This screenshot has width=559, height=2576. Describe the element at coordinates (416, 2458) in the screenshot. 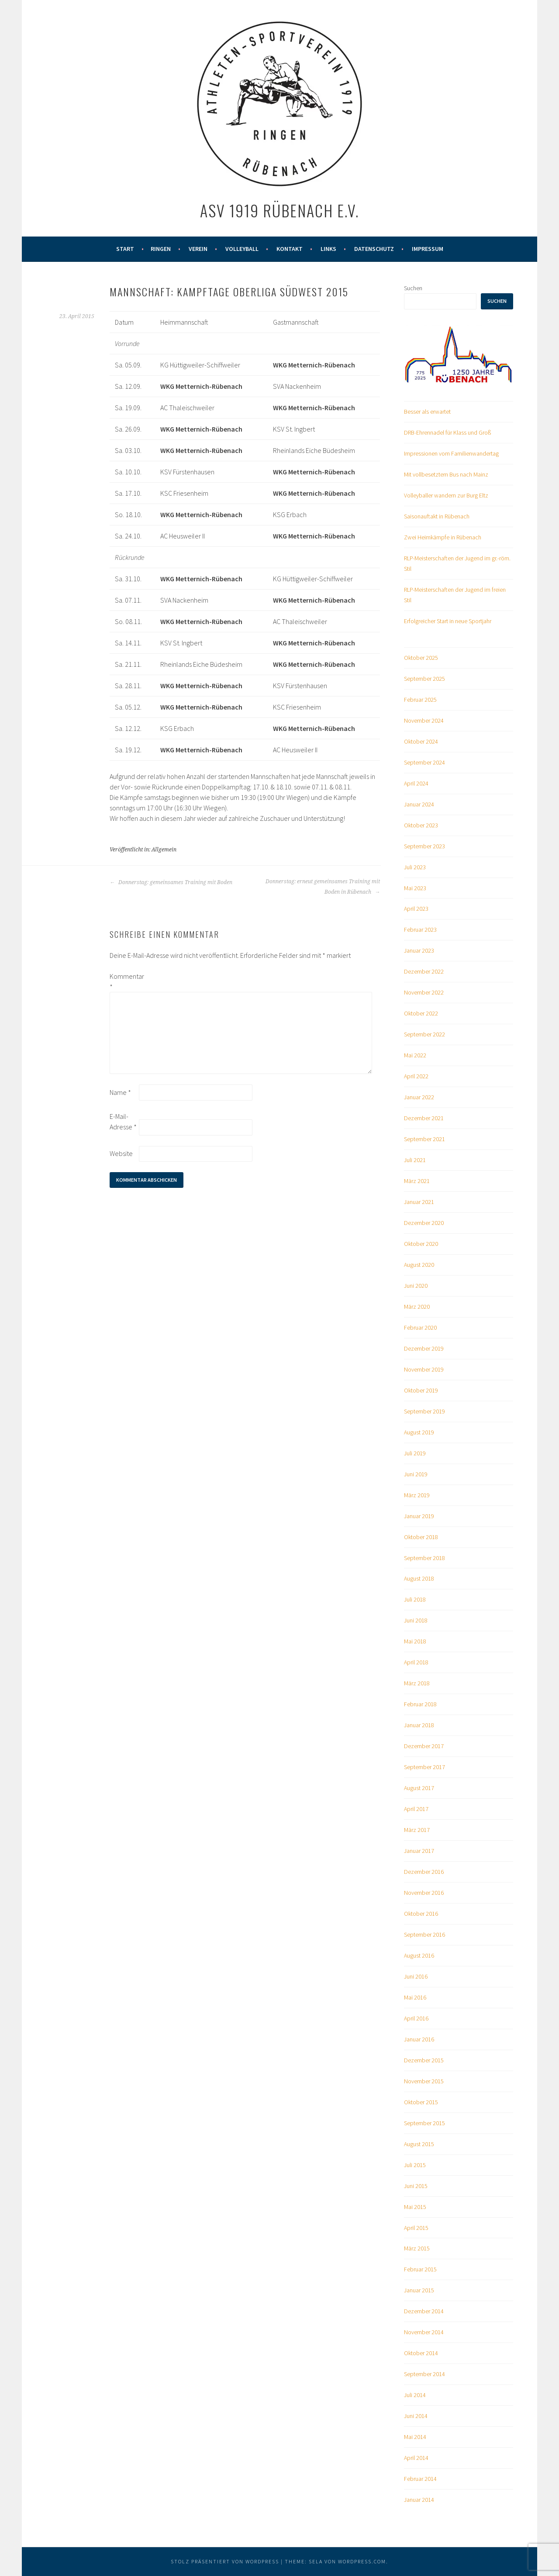

I see `April 2014` at that location.